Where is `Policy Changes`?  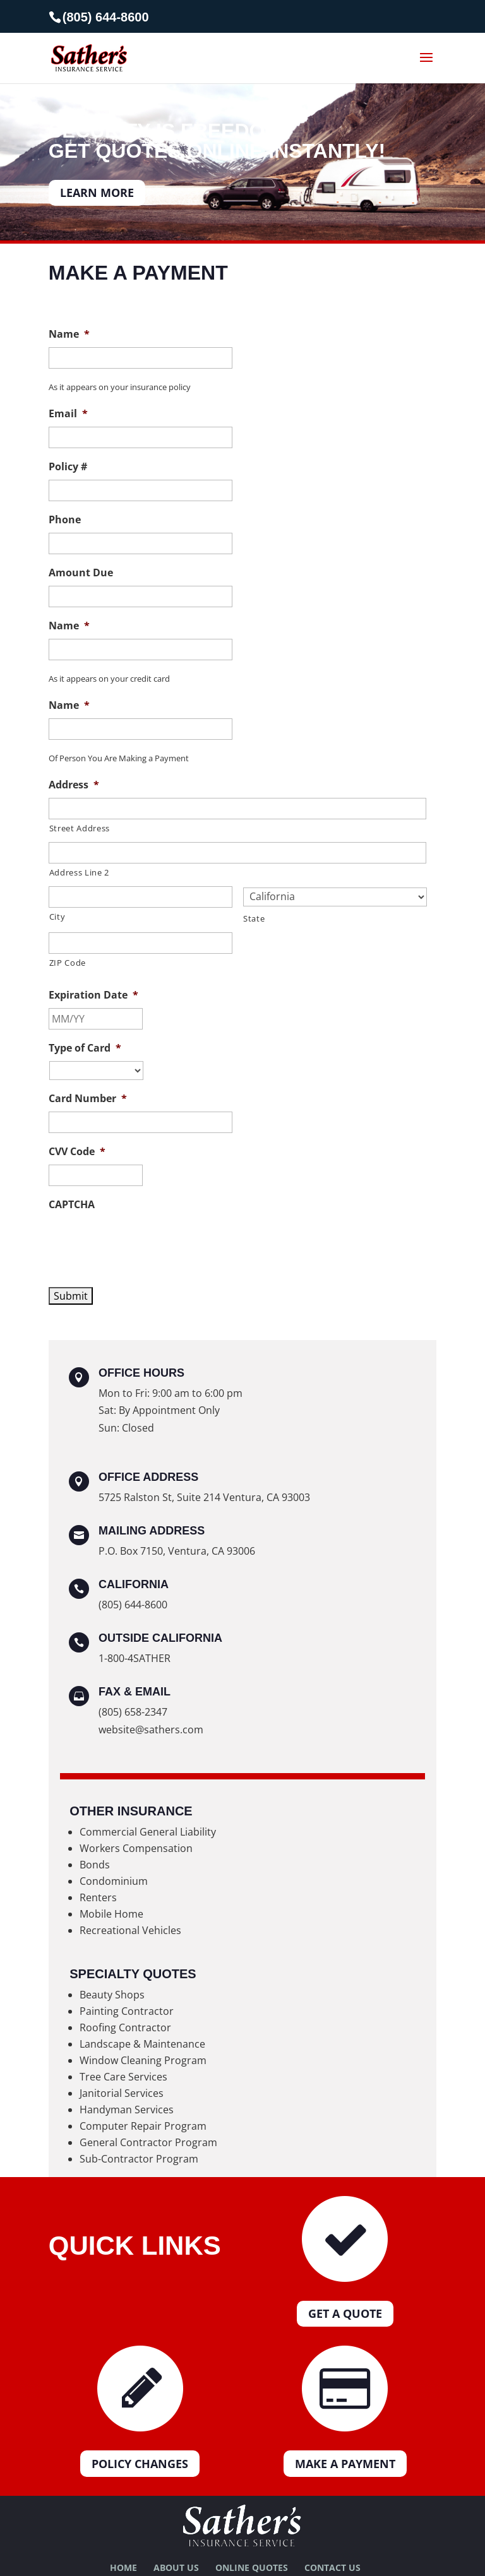
Policy Changes is located at coordinates (140, 2463).